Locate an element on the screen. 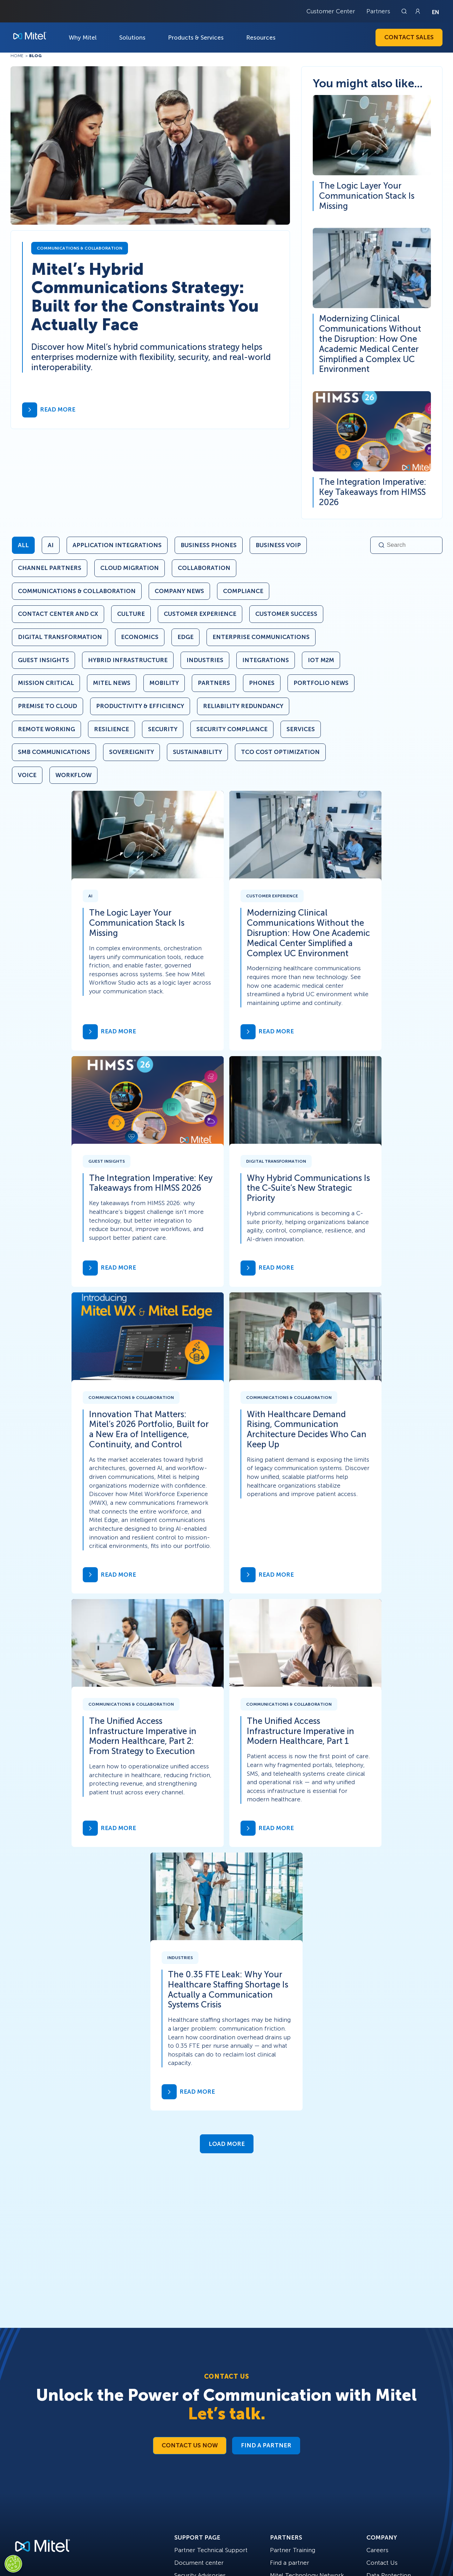  Enterprise Communications is located at coordinates (261, 636).